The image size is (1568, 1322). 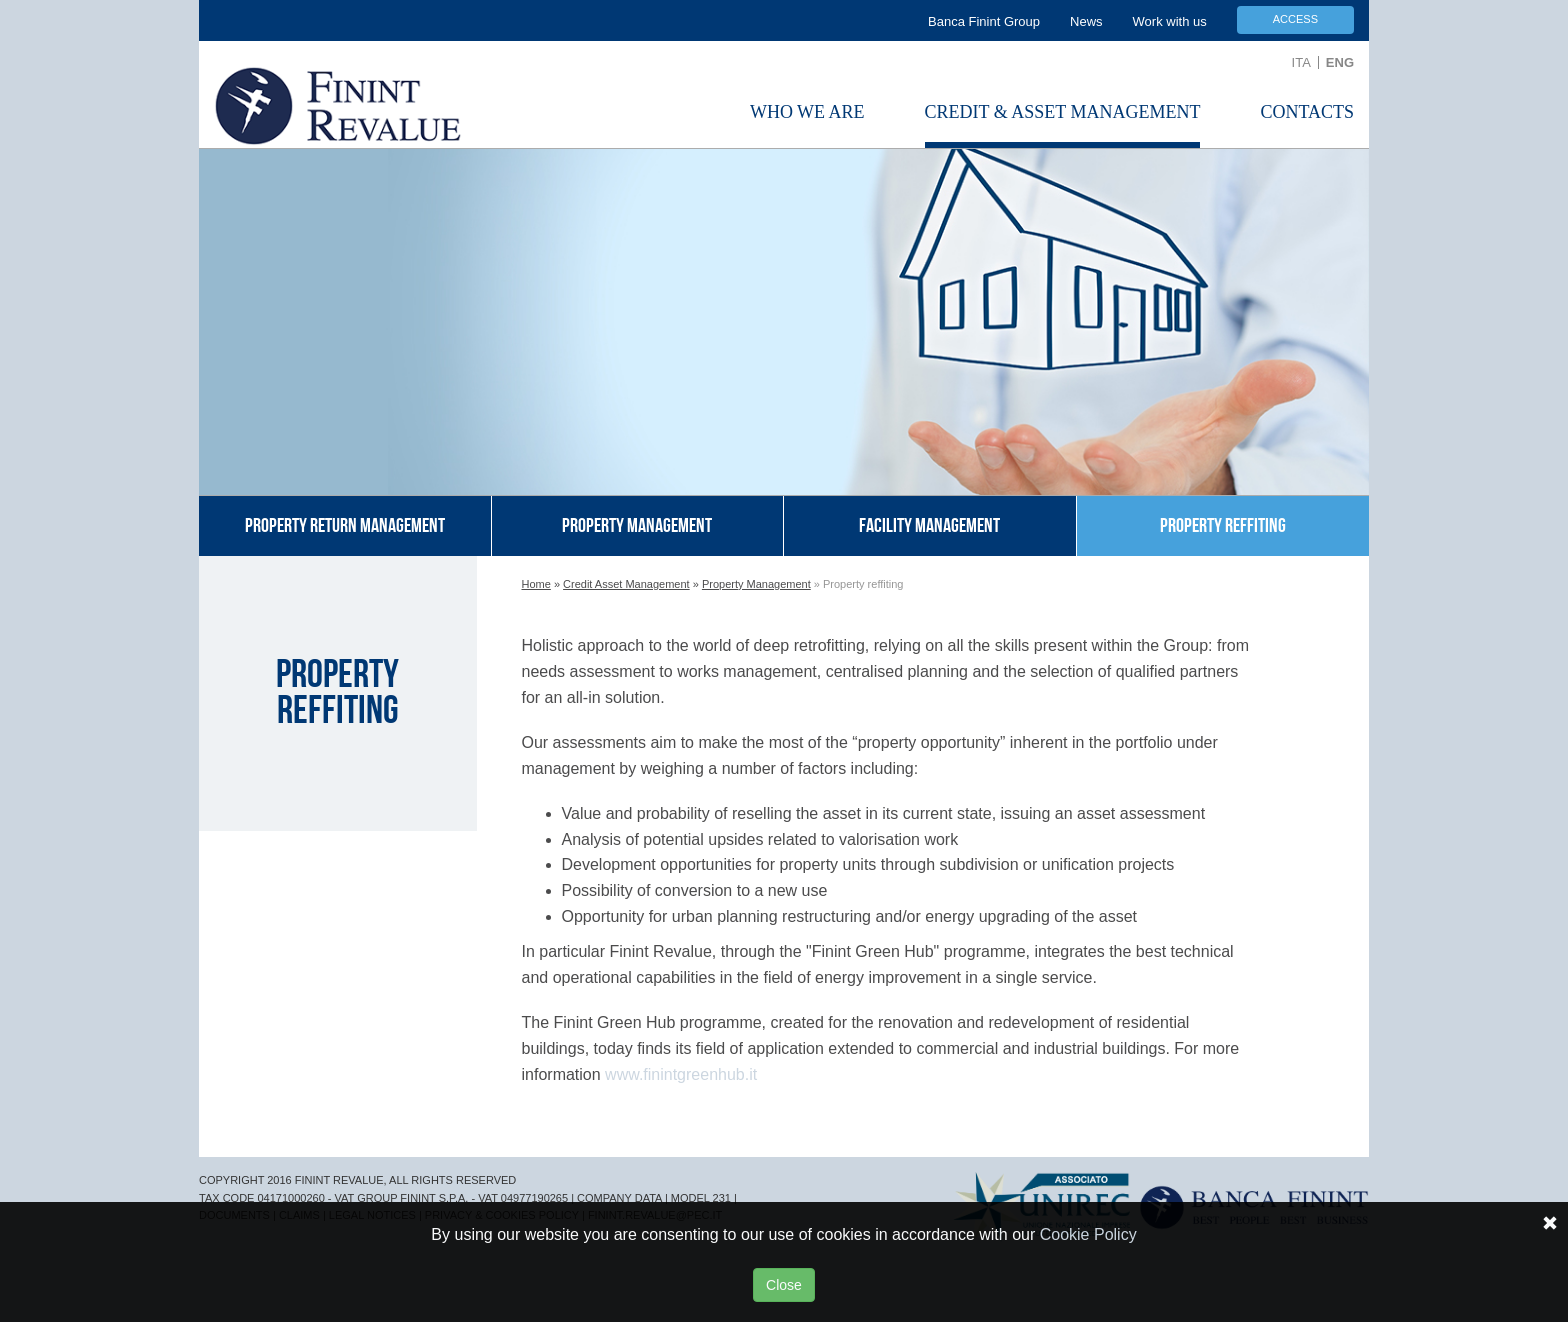 I want to click on News, so click(x=1086, y=21).